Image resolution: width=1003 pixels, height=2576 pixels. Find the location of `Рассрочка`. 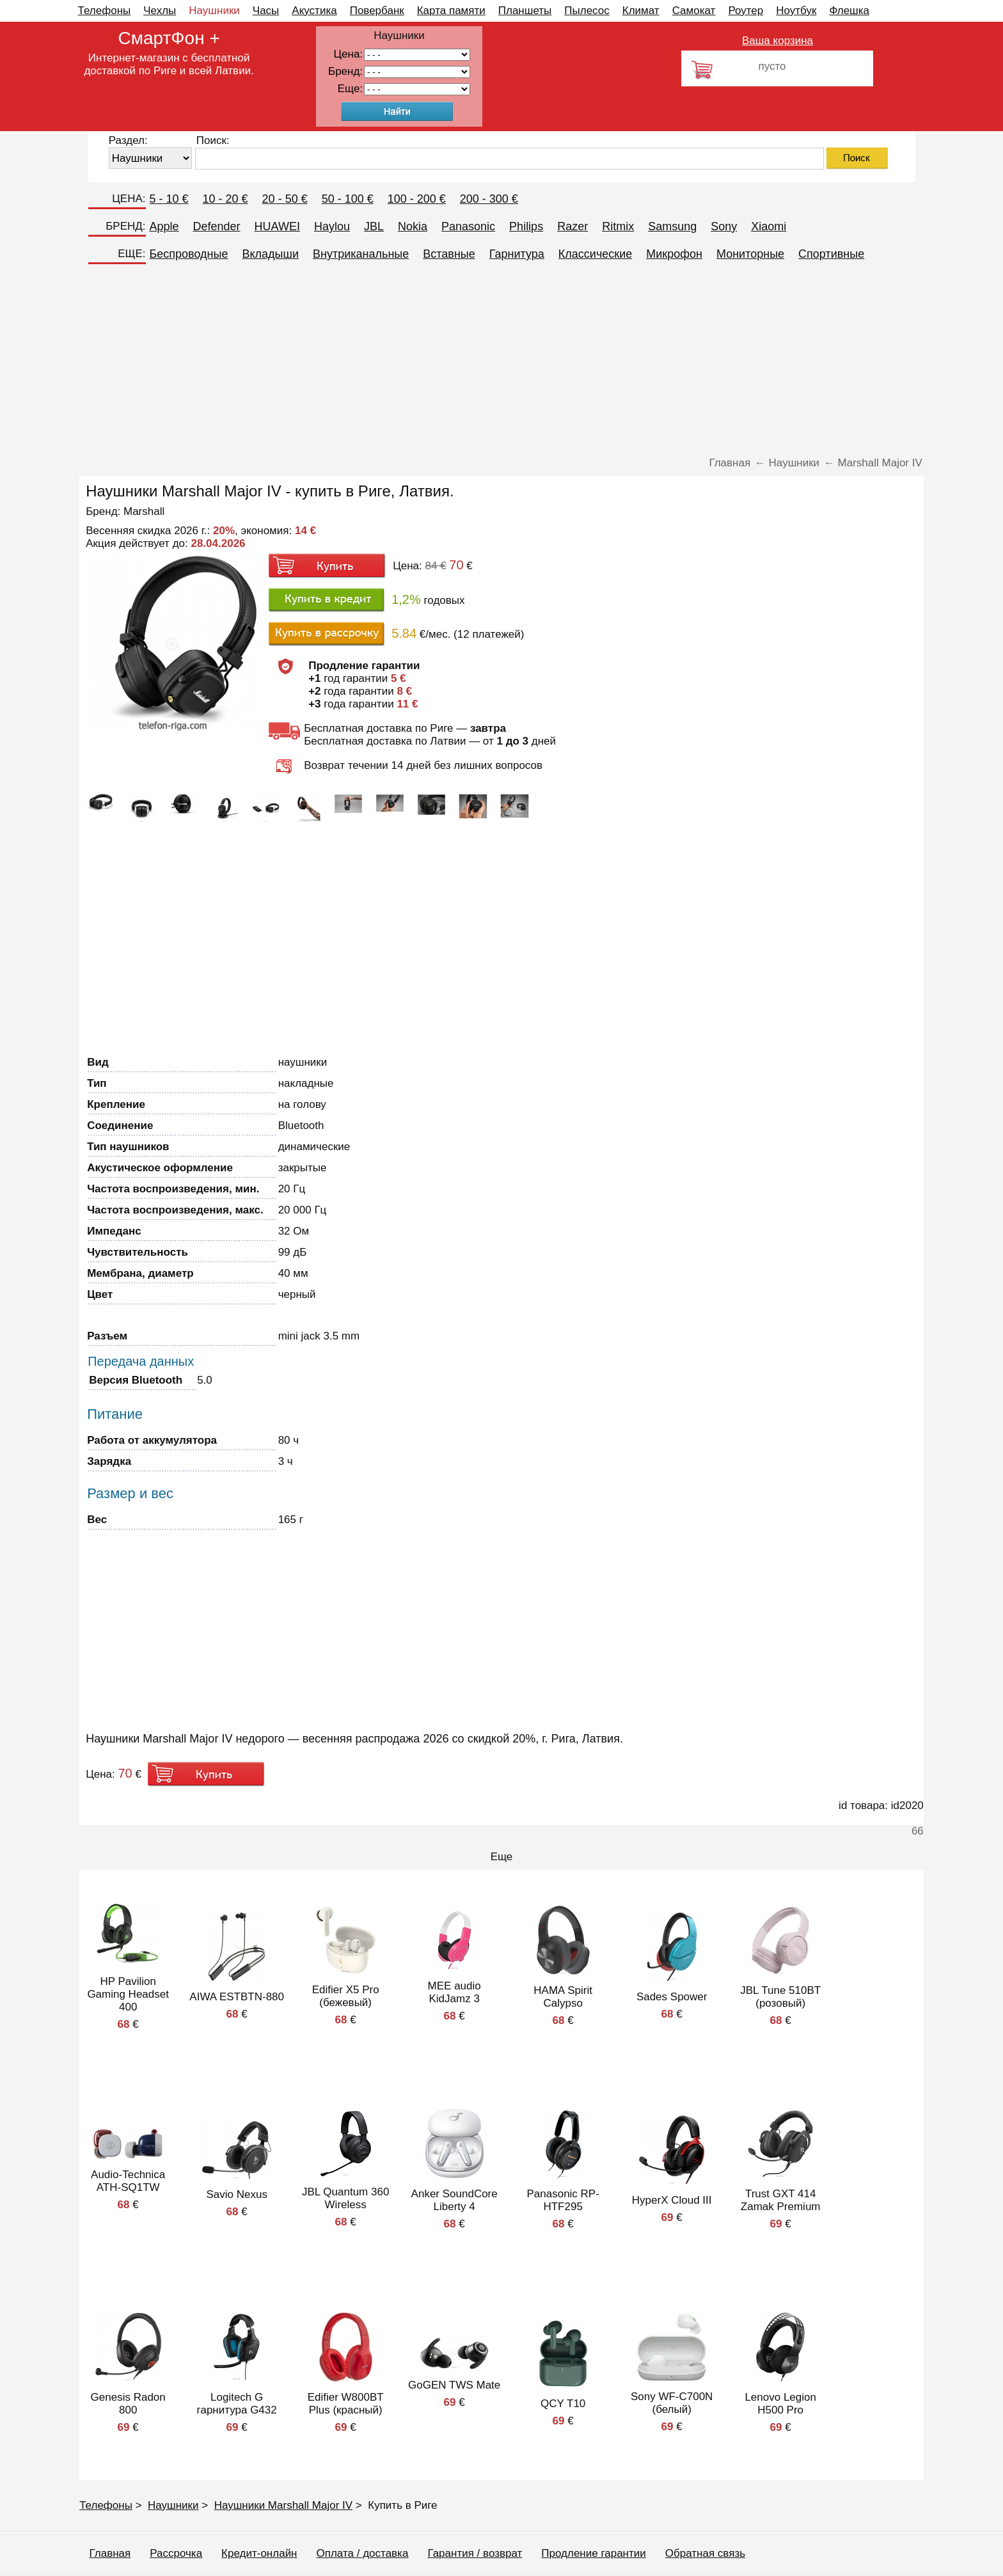

Рассрочка is located at coordinates (176, 2553).